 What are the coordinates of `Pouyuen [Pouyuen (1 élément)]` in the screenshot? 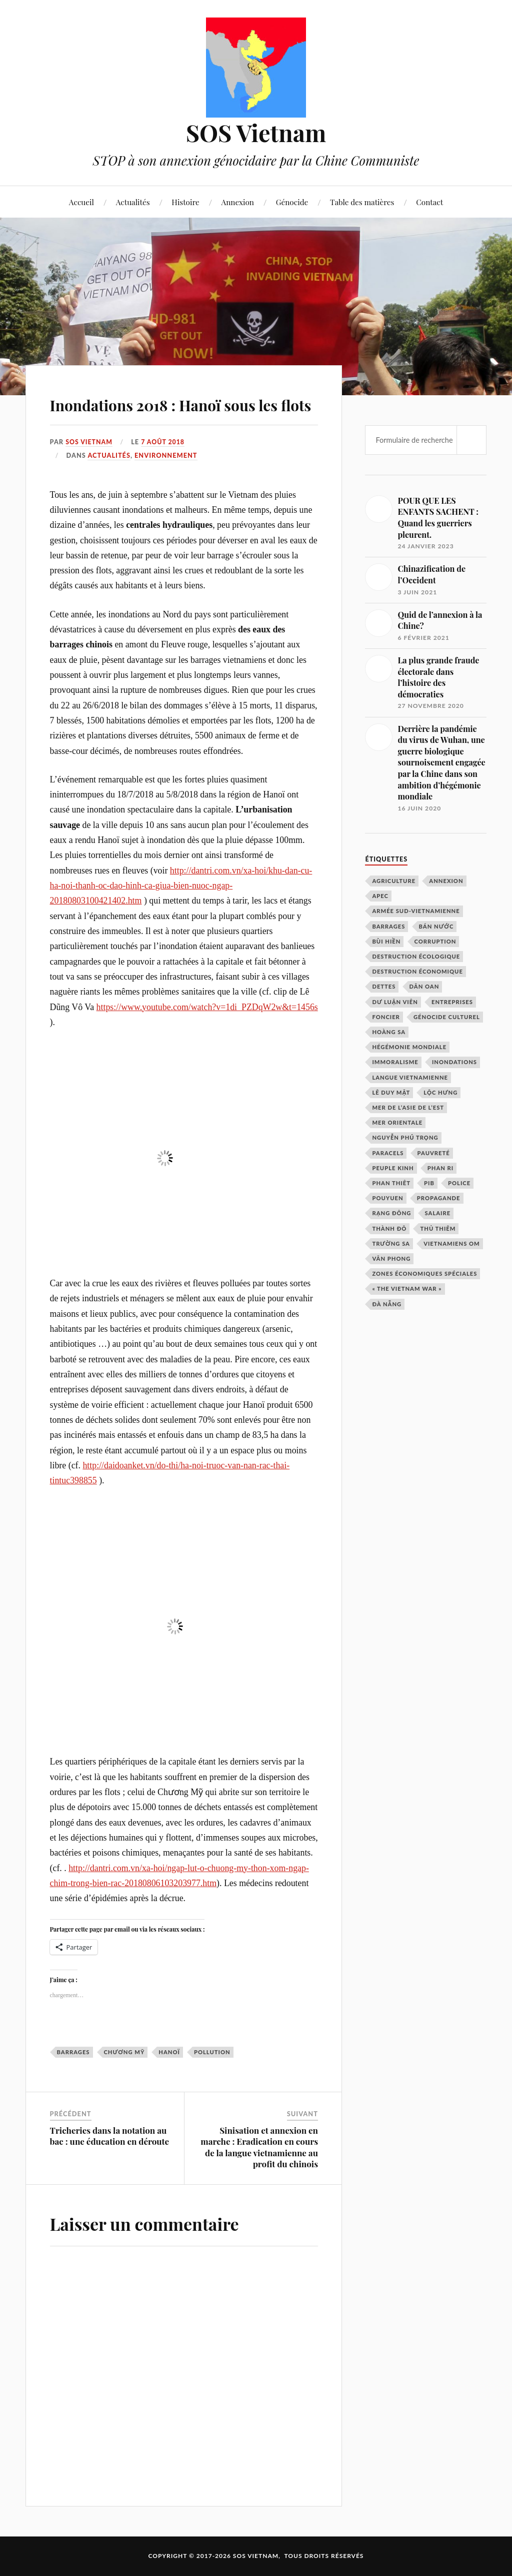 It's located at (387, 1198).